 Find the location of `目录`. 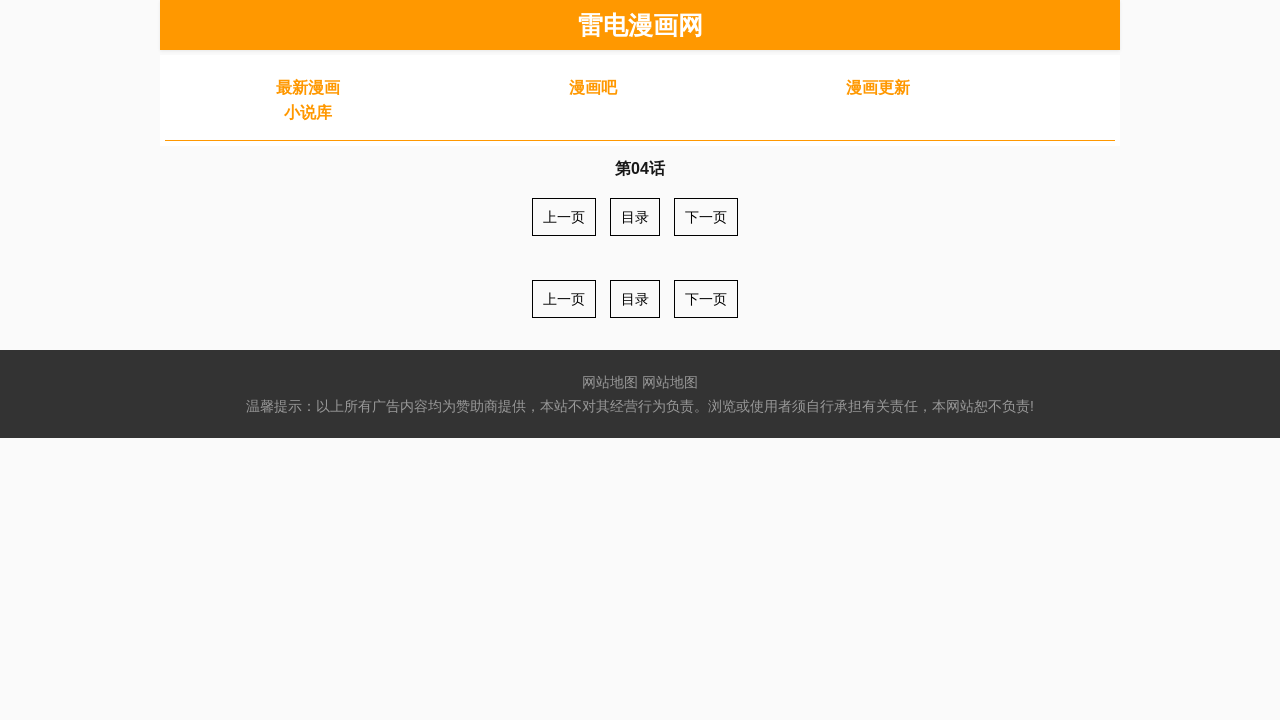

目录 is located at coordinates (635, 217).